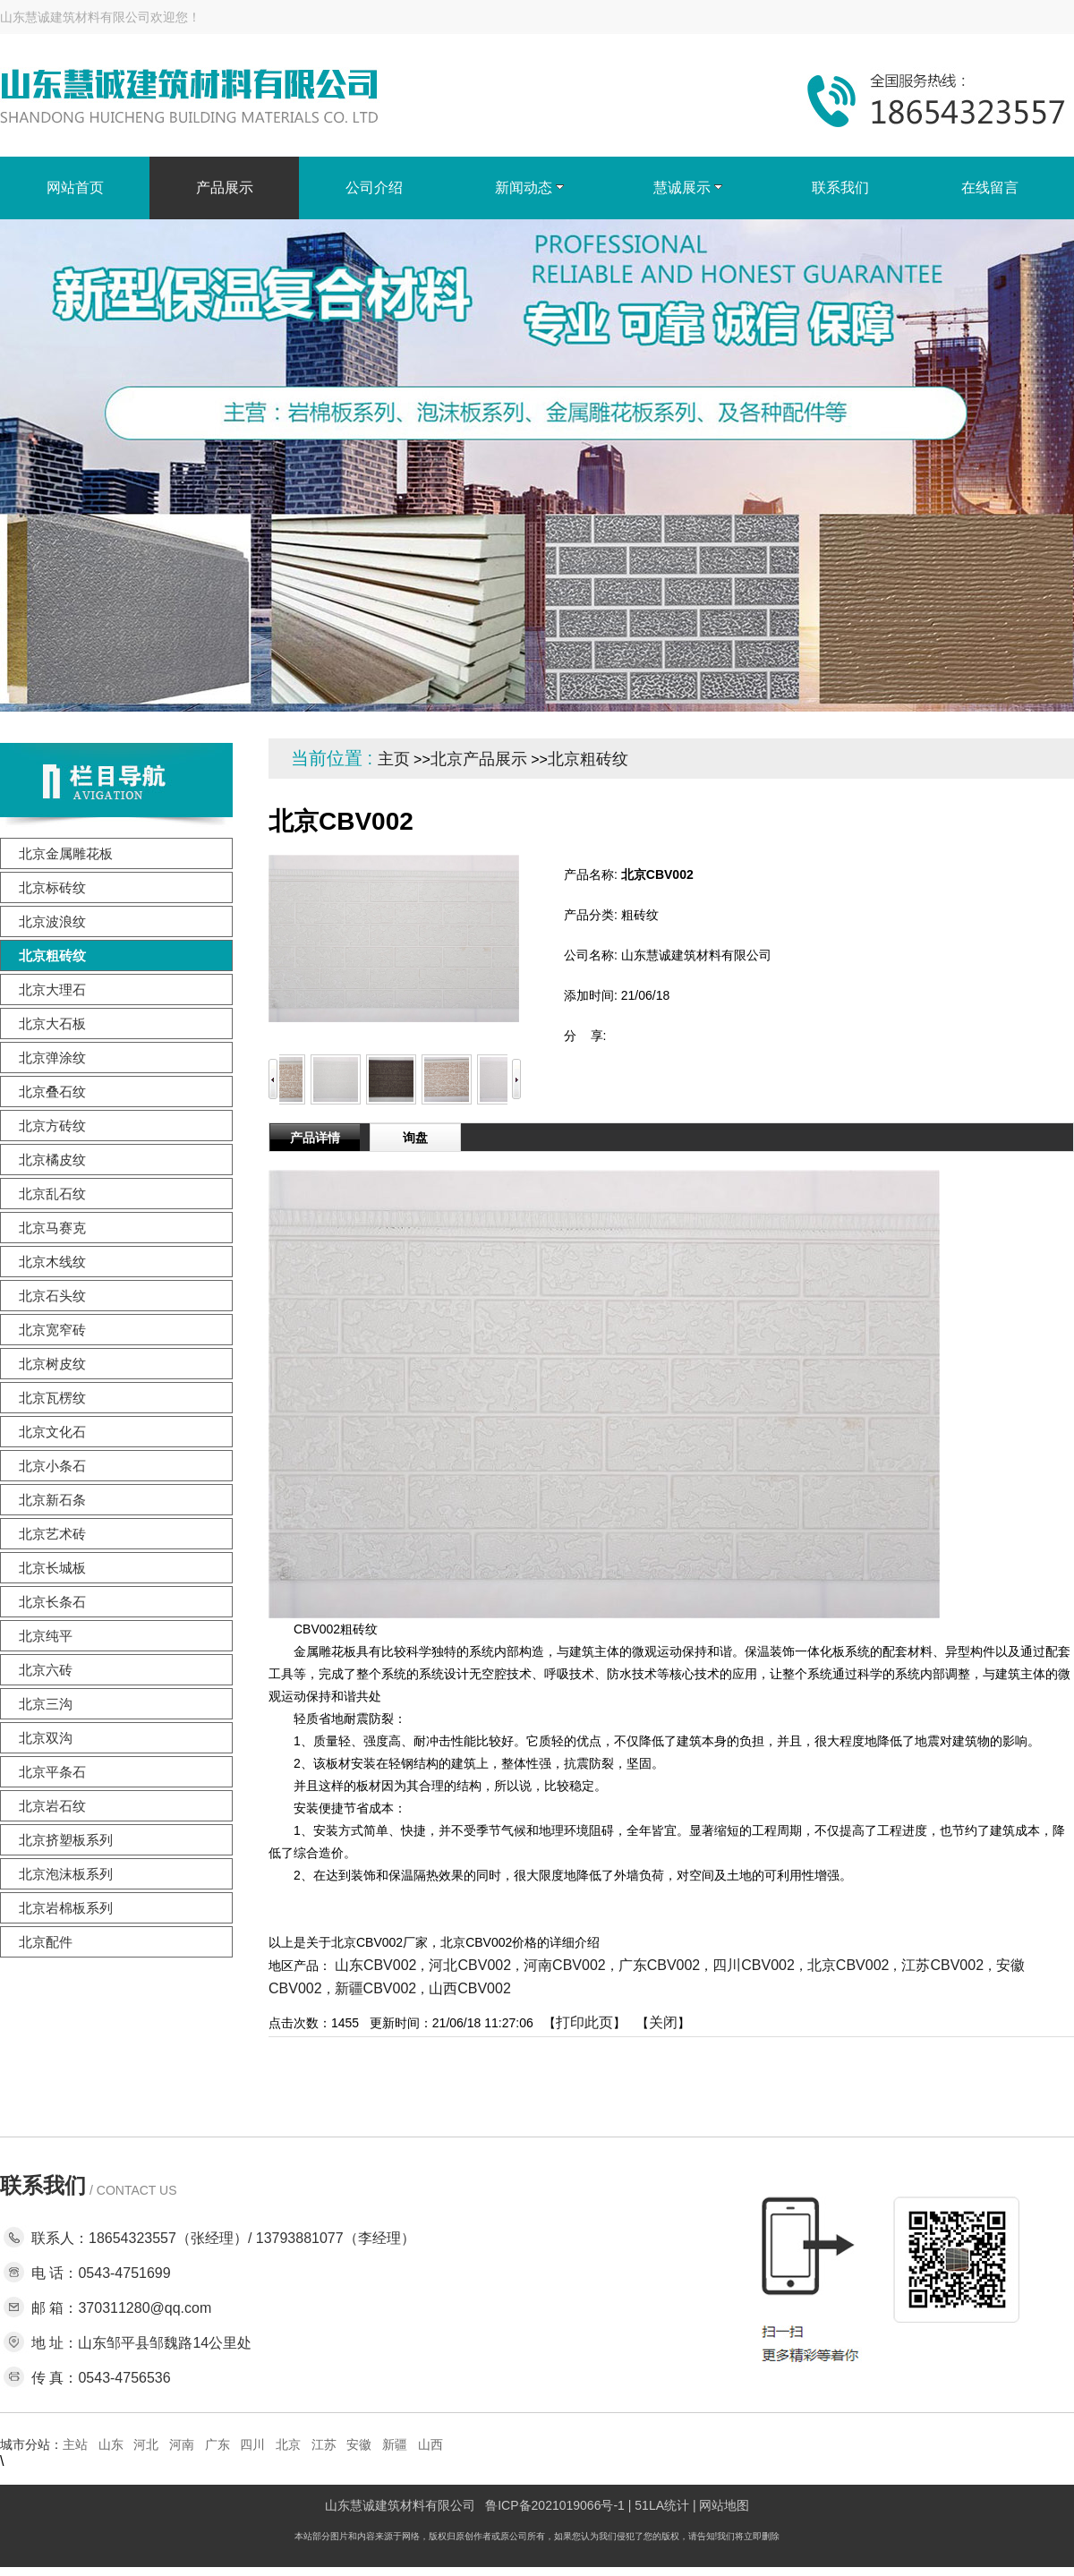 This screenshot has width=1074, height=2576. I want to click on 山西CBV002, so click(470, 1988).